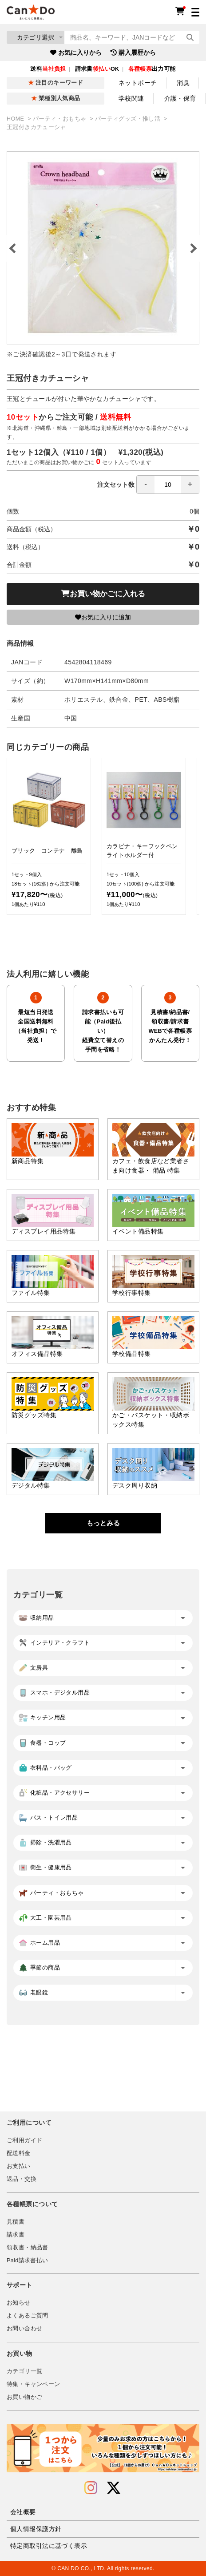  What do you see at coordinates (24, 2397) in the screenshot?
I see `お買い物かご` at bounding box center [24, 2397].